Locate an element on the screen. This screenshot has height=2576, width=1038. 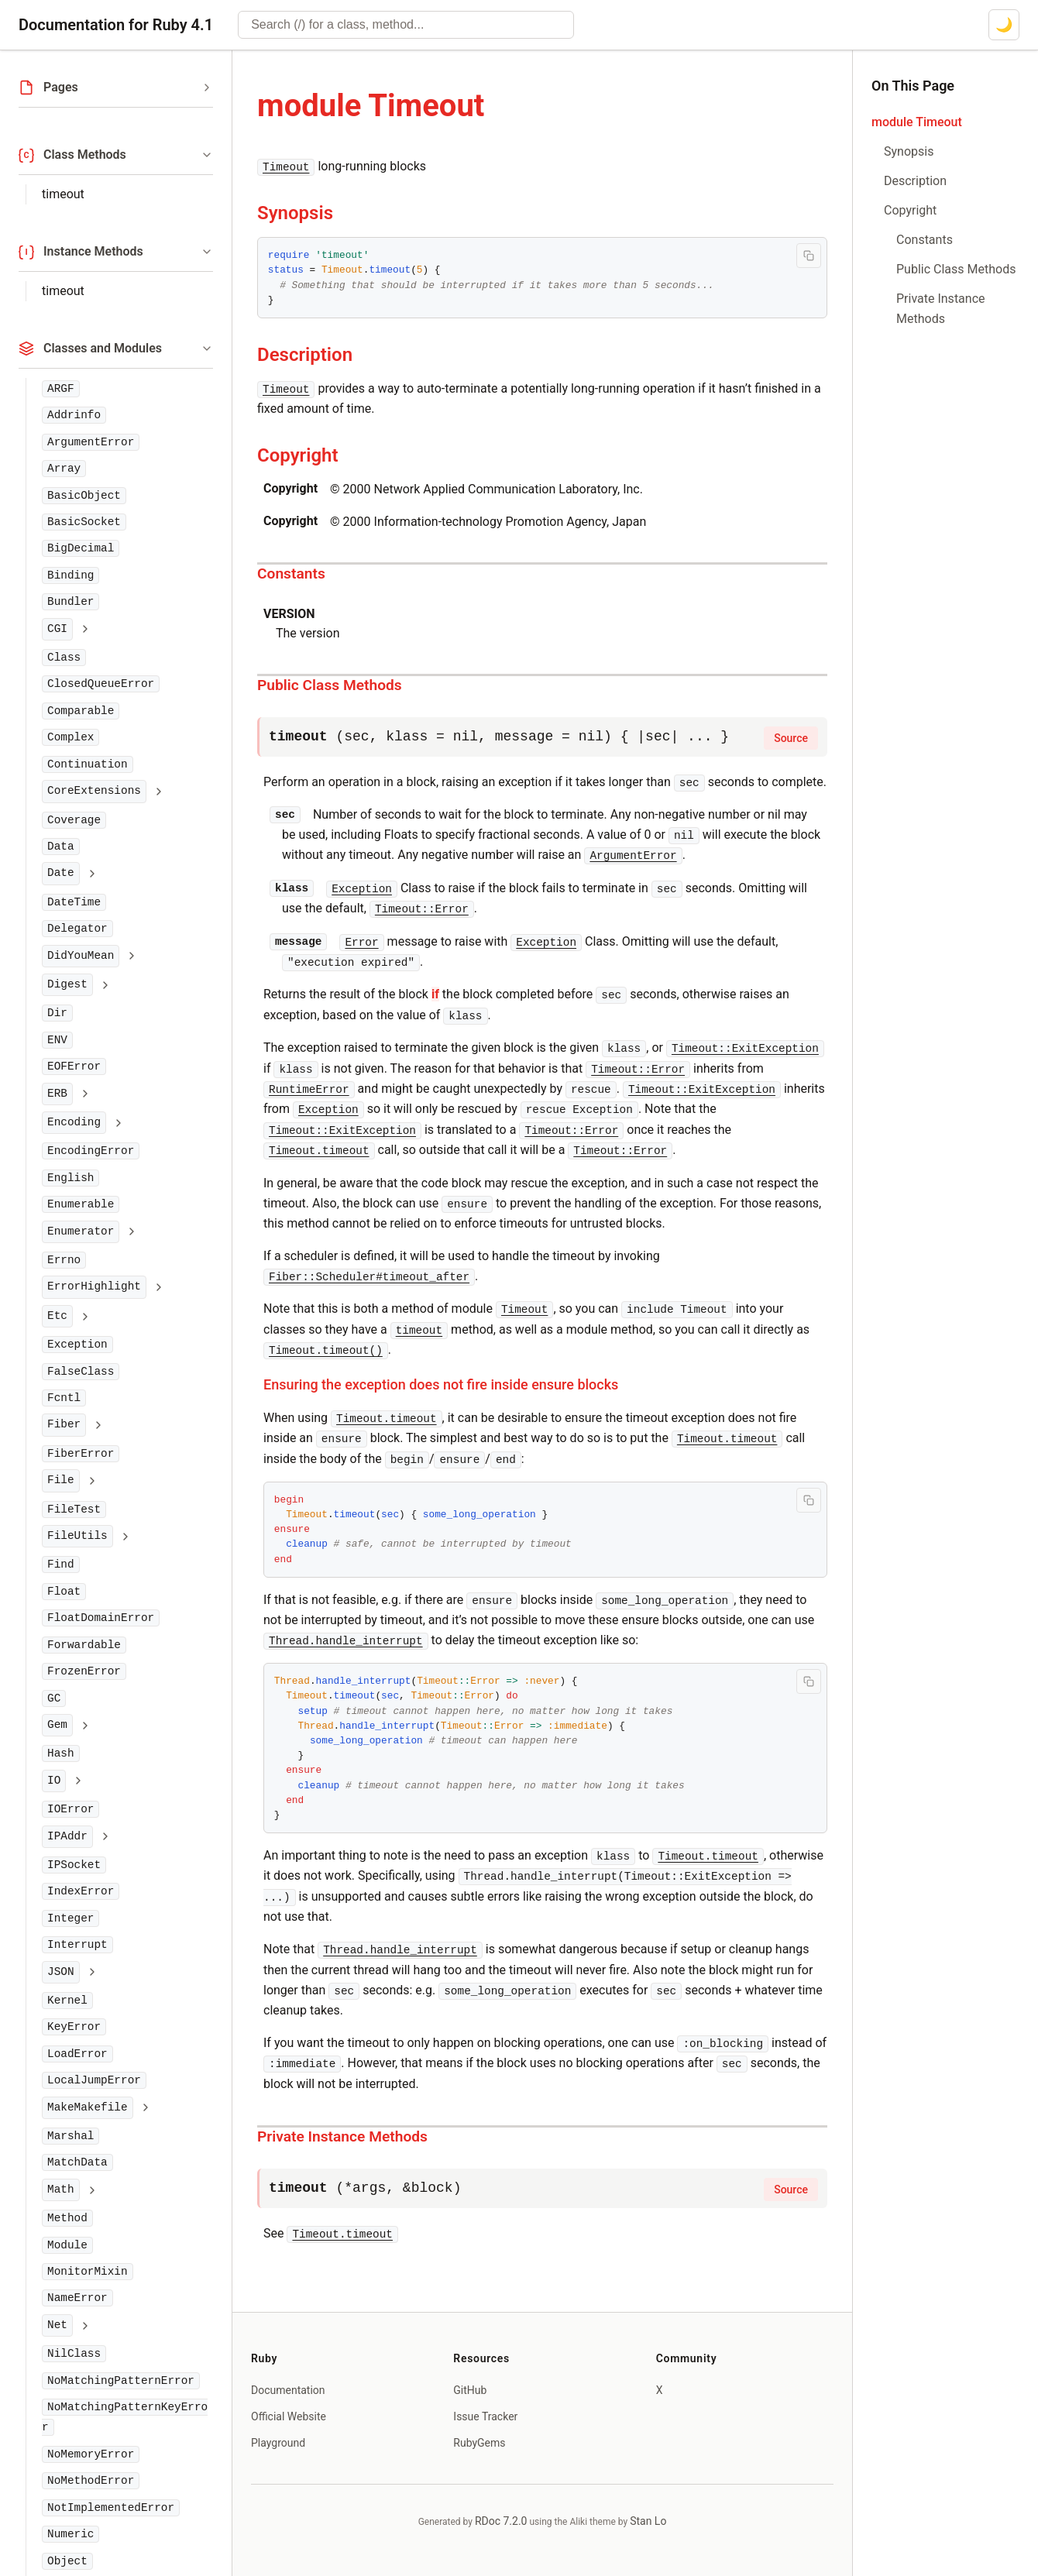
Array is located at coordinates (64, 468).